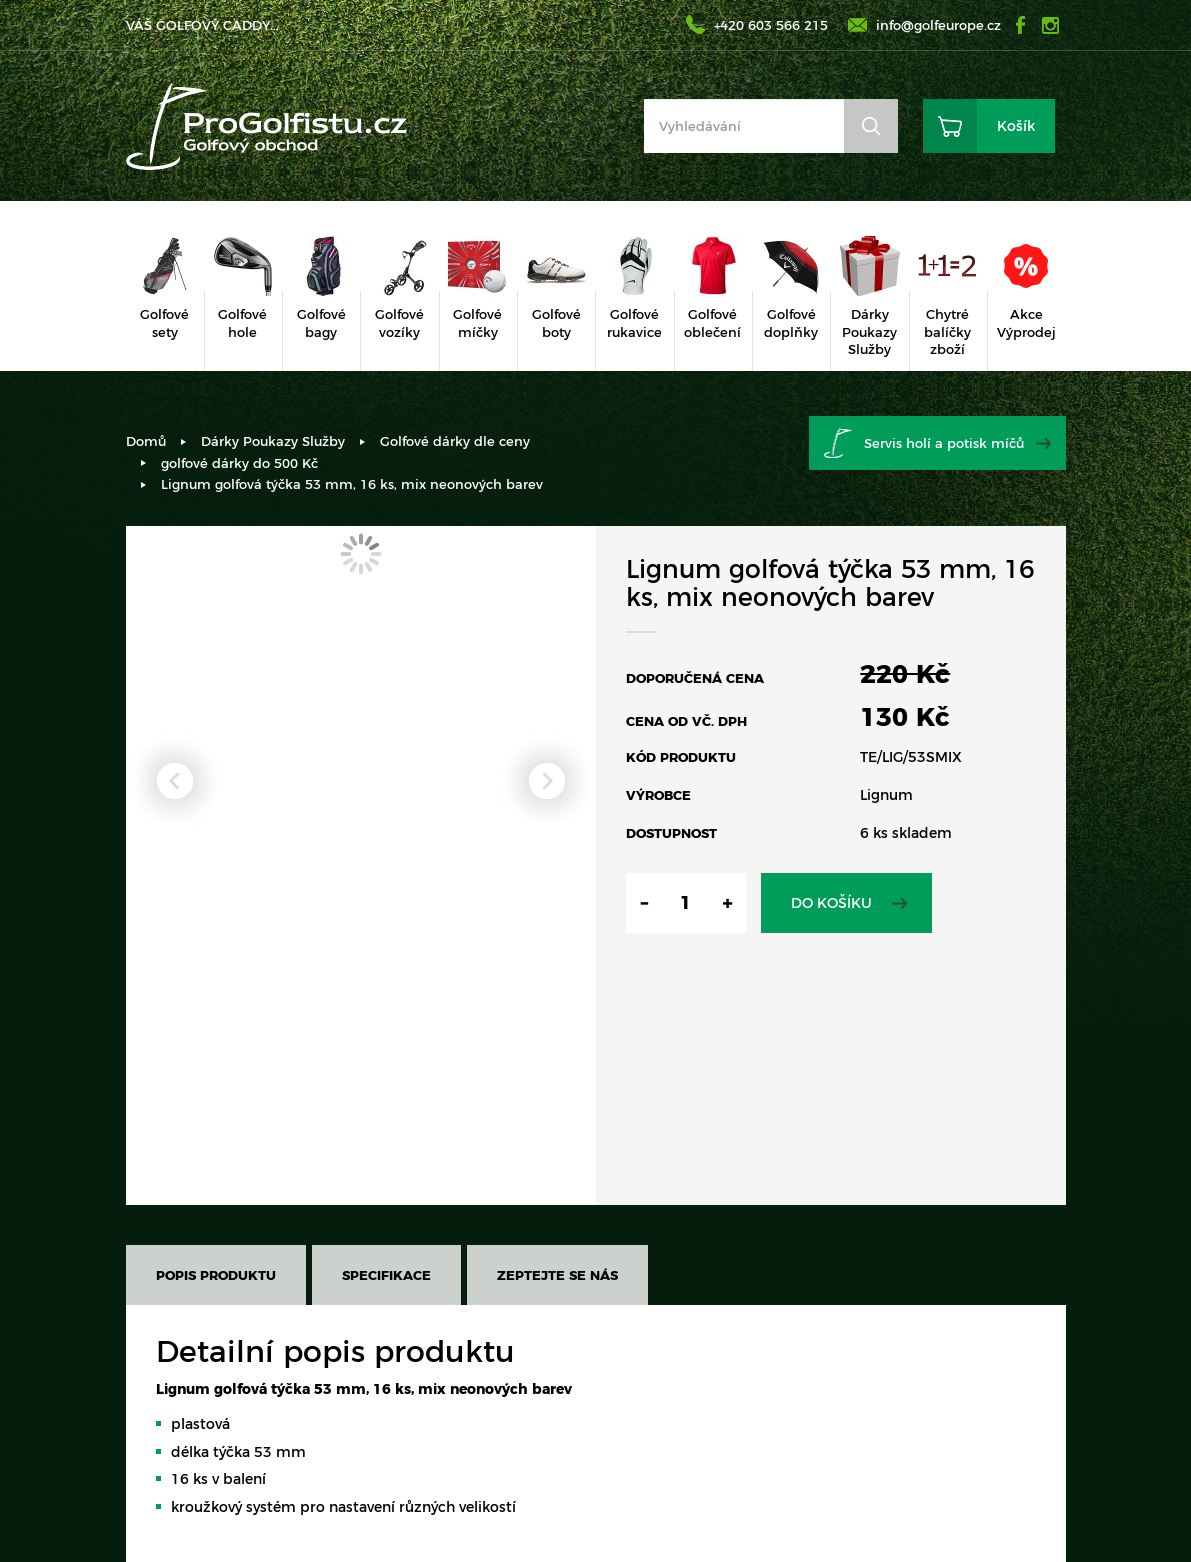 Image resolution: width=1191 pixels, height=1562 pixels. What do you see at coordinates (273, 441) in the screenshot?
I see `Dárky Poukazy Služby` at bounding box center [273, 441].